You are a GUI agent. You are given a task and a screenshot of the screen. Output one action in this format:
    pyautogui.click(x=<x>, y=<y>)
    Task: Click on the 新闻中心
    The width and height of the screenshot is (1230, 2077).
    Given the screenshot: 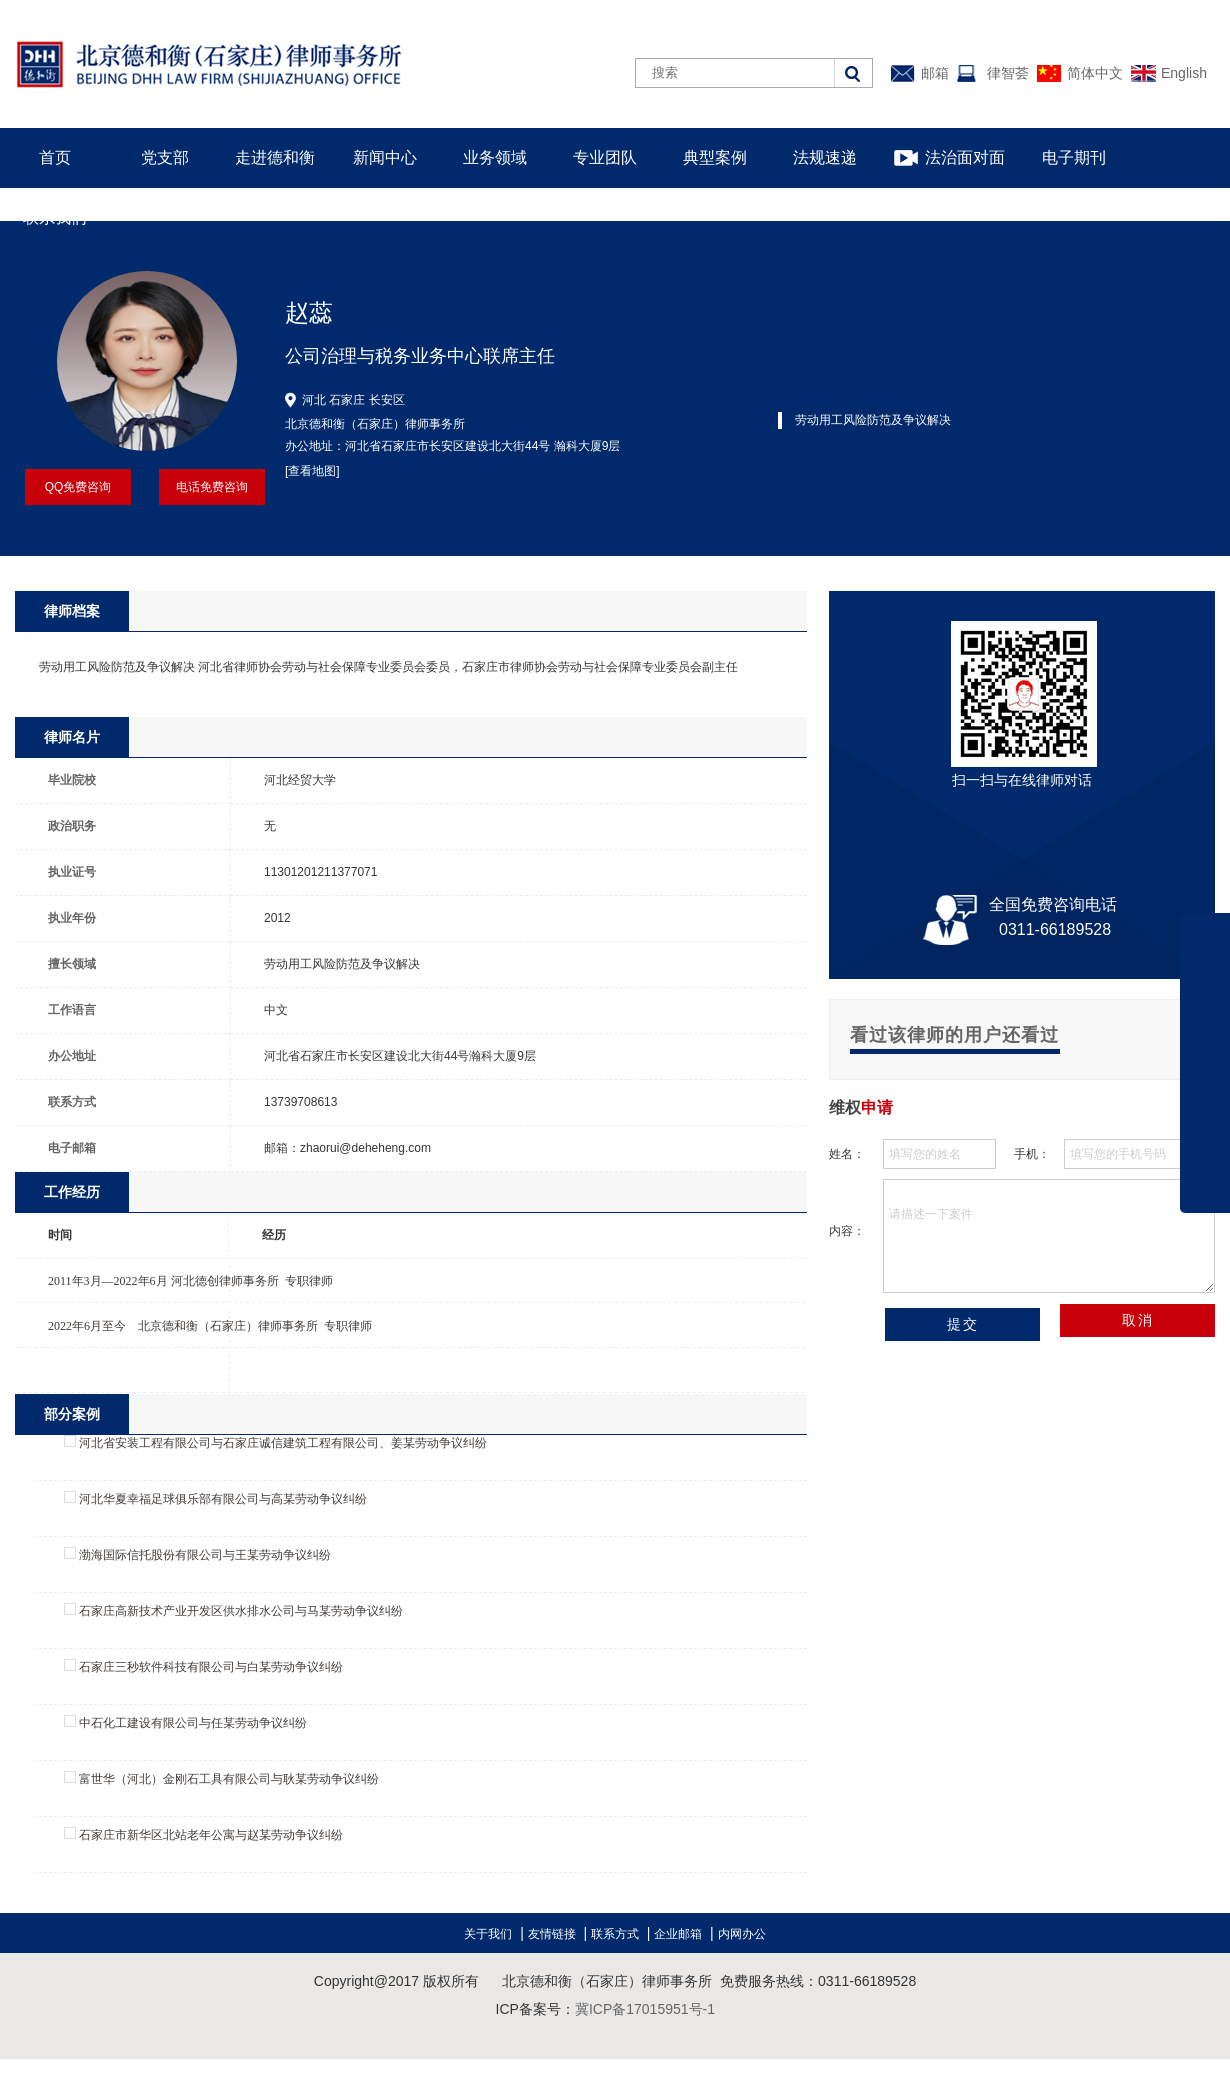 What is the action you would take?
    pyautogui.click(x=385, y=157)
    